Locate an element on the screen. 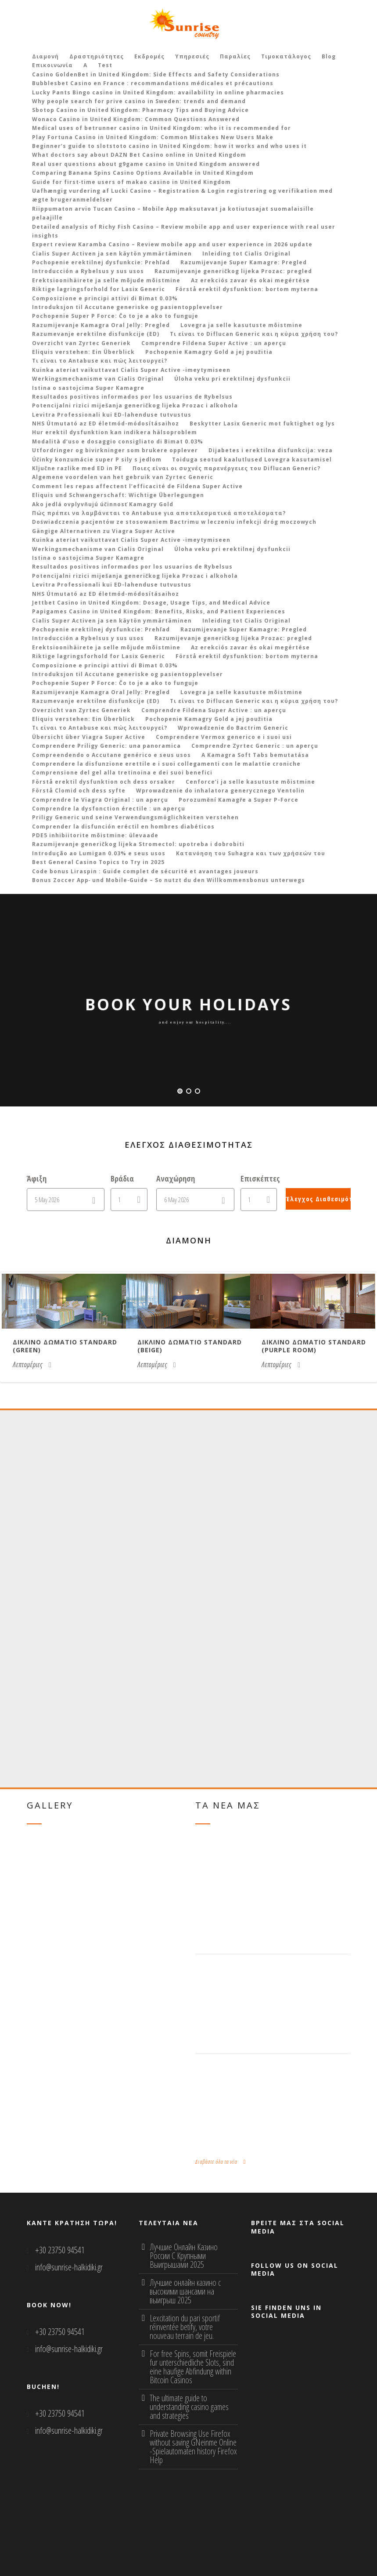 This screenshot has height=2576, width=377. Werkingsmechanisme van Cialis Original is located at coordinates (98, 378).